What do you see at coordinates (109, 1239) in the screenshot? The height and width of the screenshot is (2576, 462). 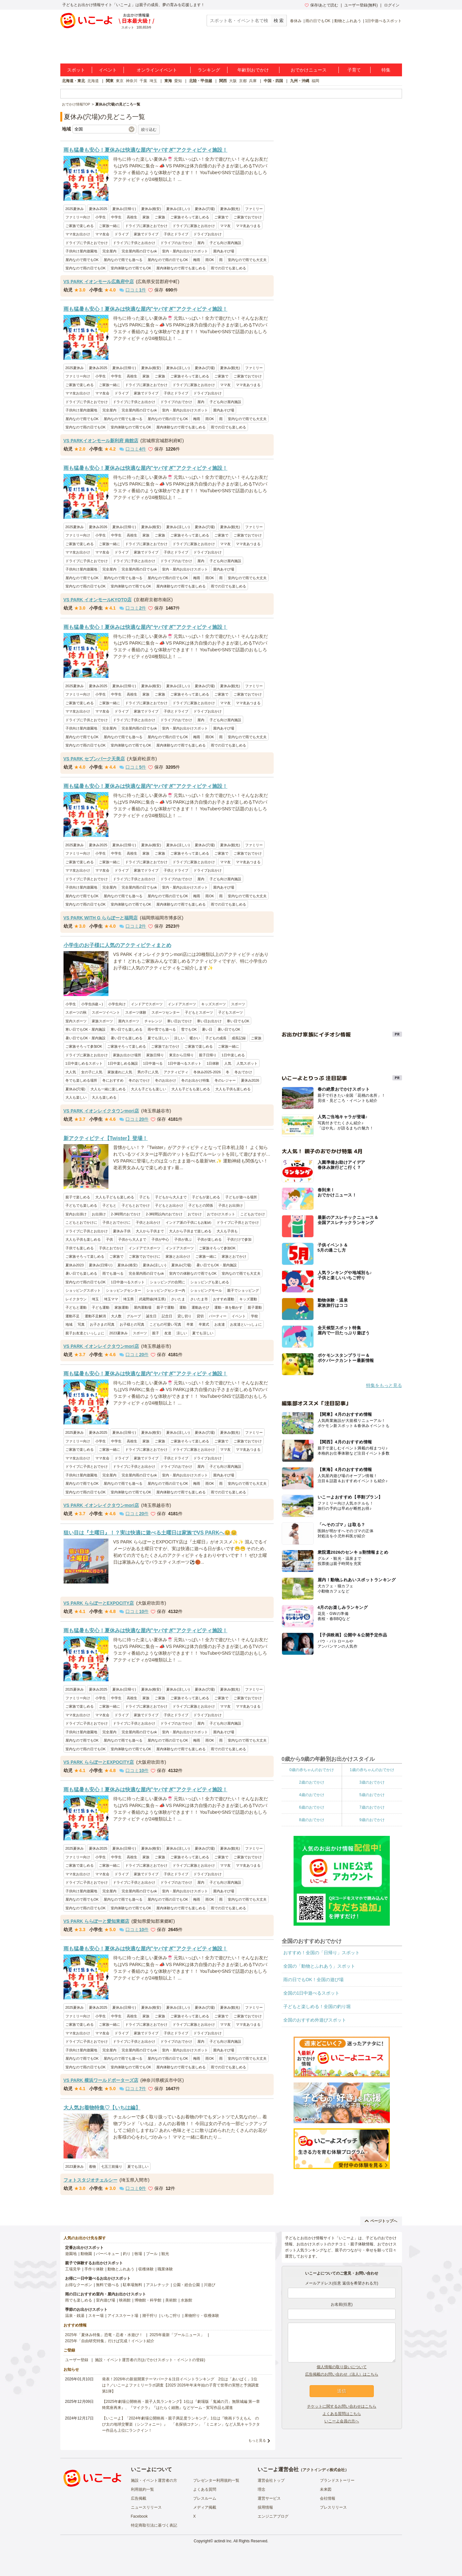 I see `子供` at bounding box center [109, 1239].